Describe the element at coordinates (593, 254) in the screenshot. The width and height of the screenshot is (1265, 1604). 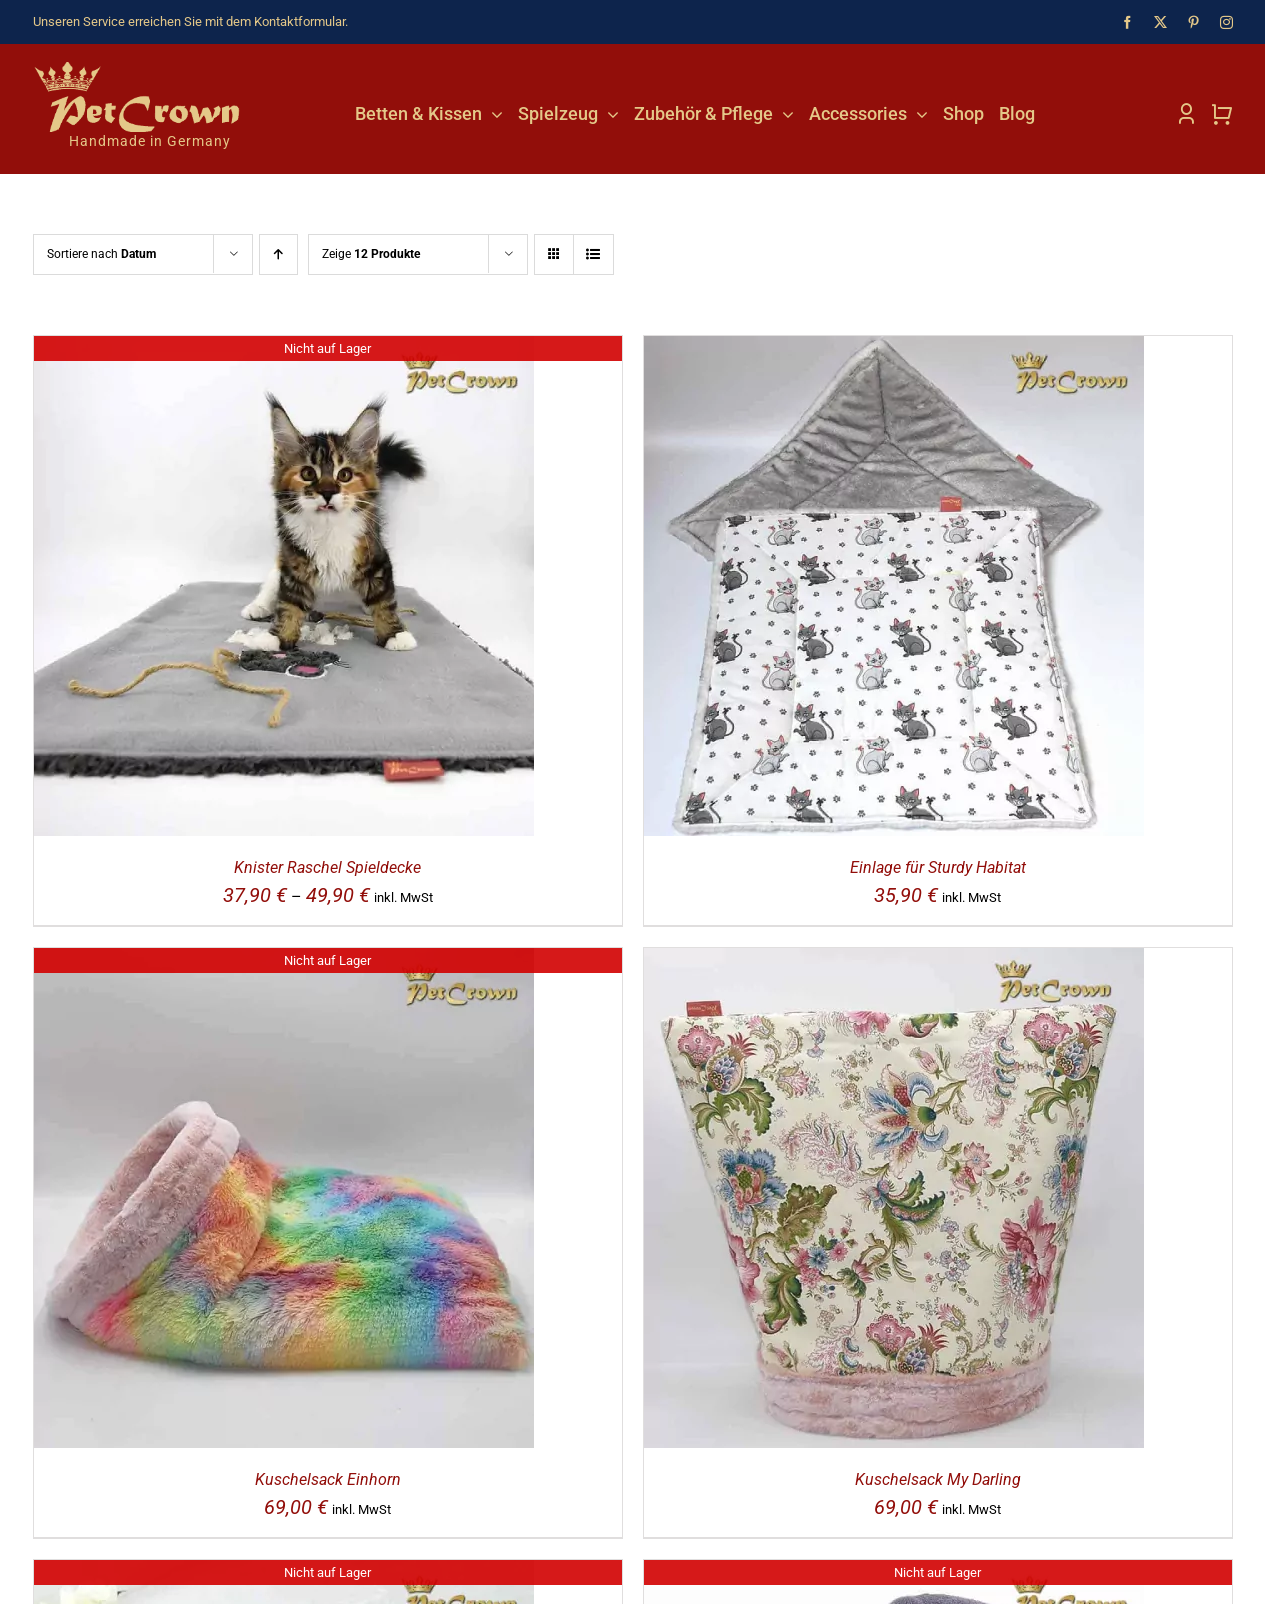
I see `[Listenansicht]` at that location.